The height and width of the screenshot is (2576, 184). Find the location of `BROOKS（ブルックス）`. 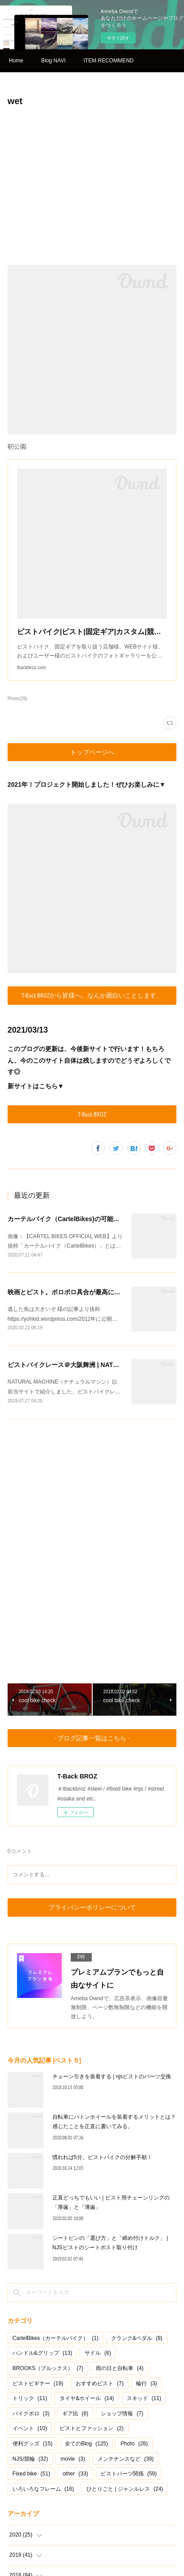

BROOKS（ブルックス） is located at coordinates (48, 2368).